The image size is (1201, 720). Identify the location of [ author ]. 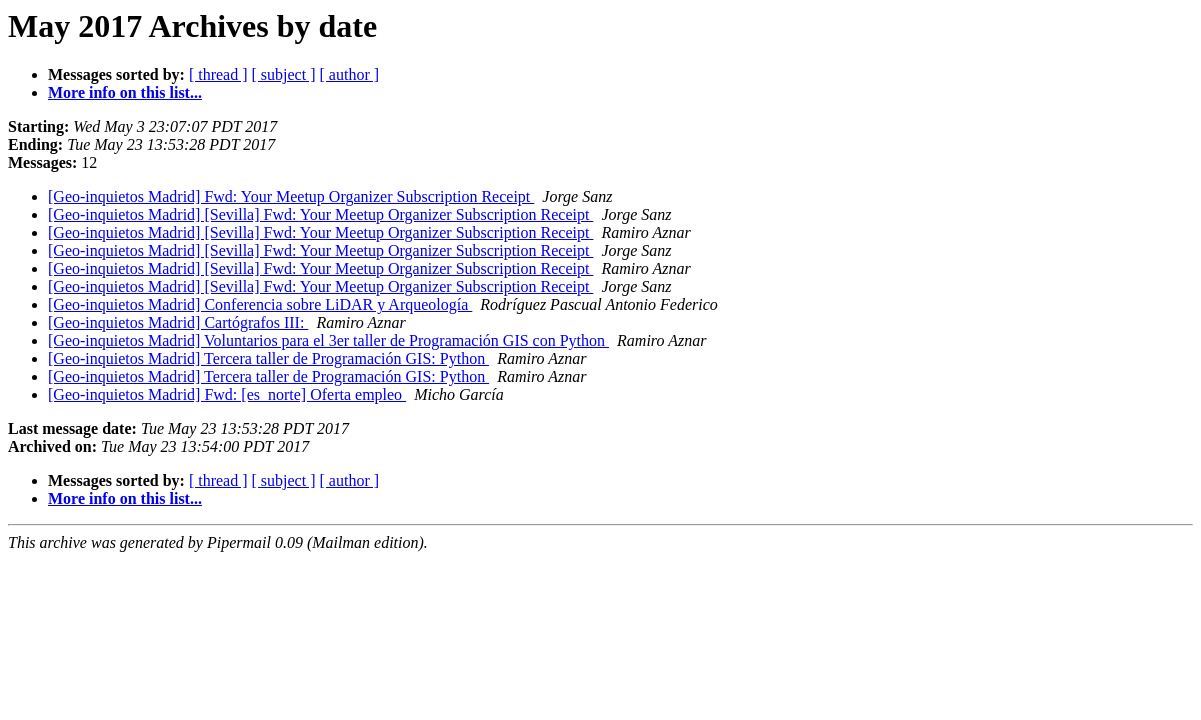
(350, 74).